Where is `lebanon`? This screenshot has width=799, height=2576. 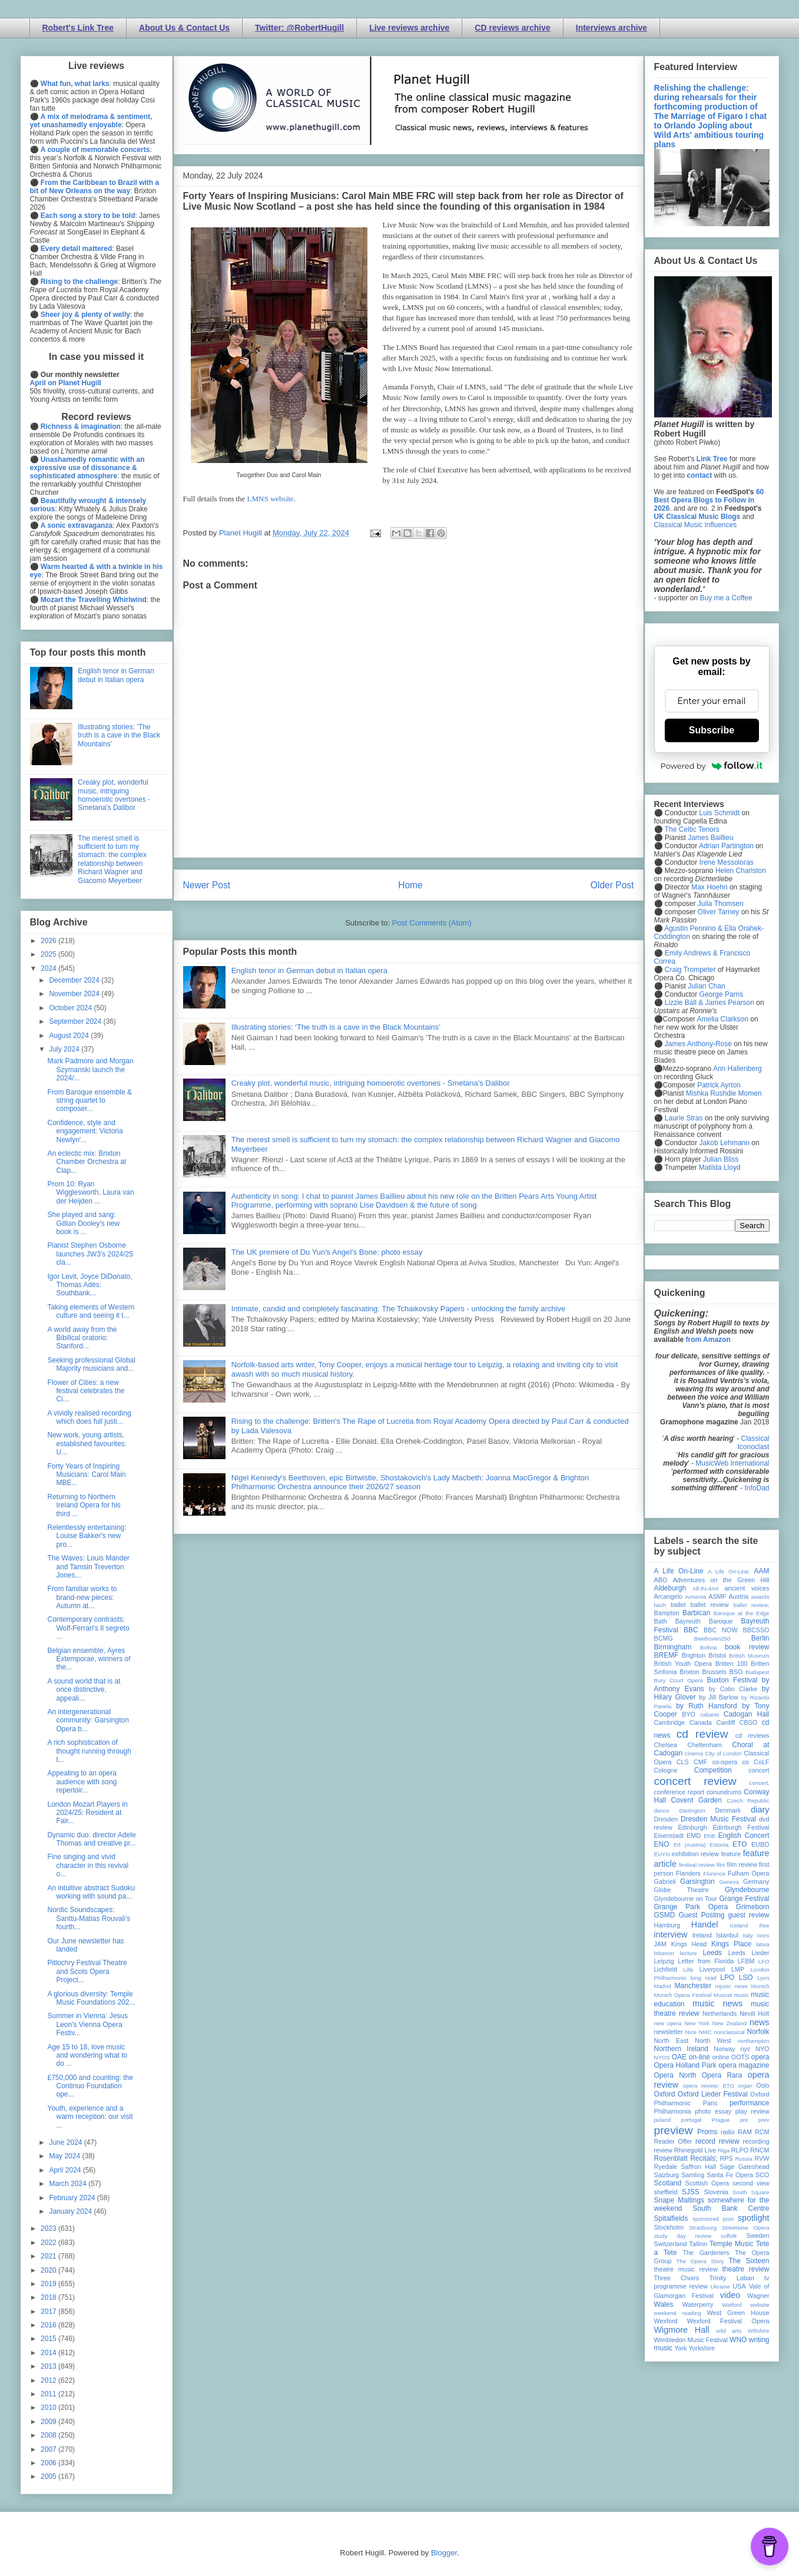
lebanon is located at coordinates (664, 1953).